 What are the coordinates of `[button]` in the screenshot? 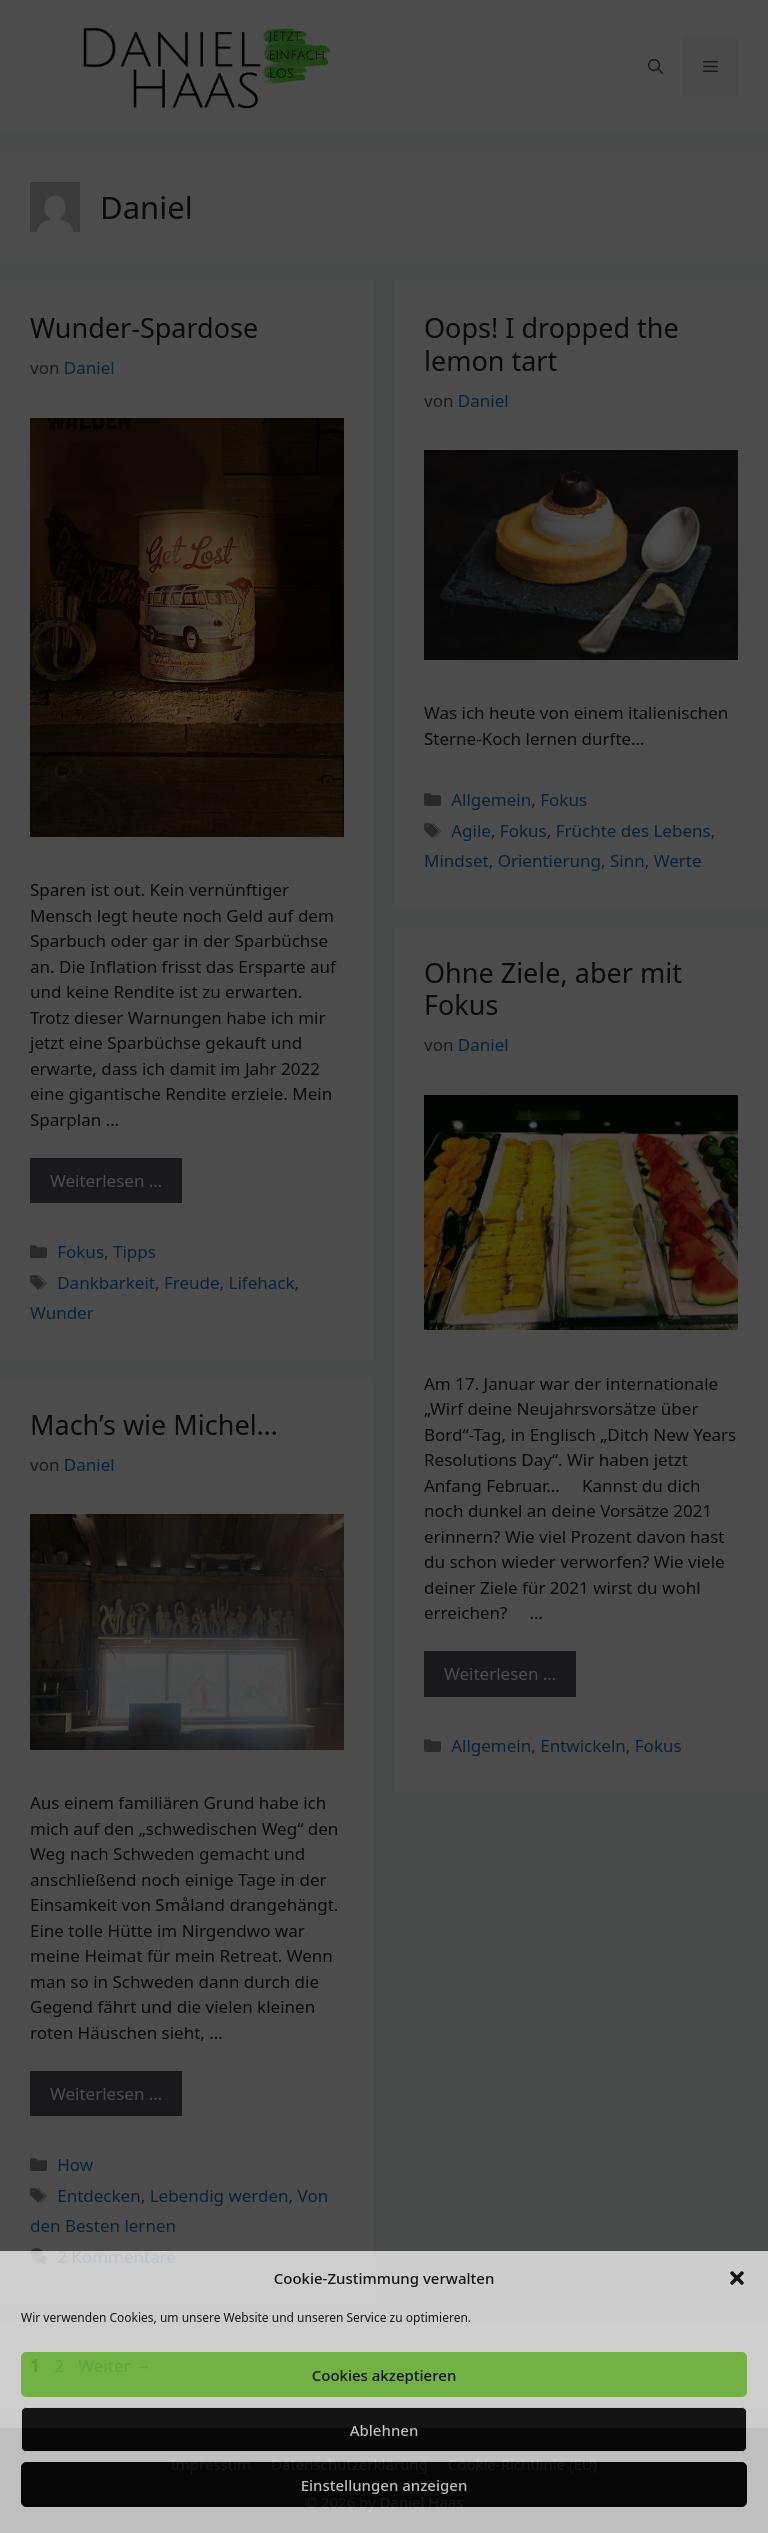 It's located at (737, 2278).